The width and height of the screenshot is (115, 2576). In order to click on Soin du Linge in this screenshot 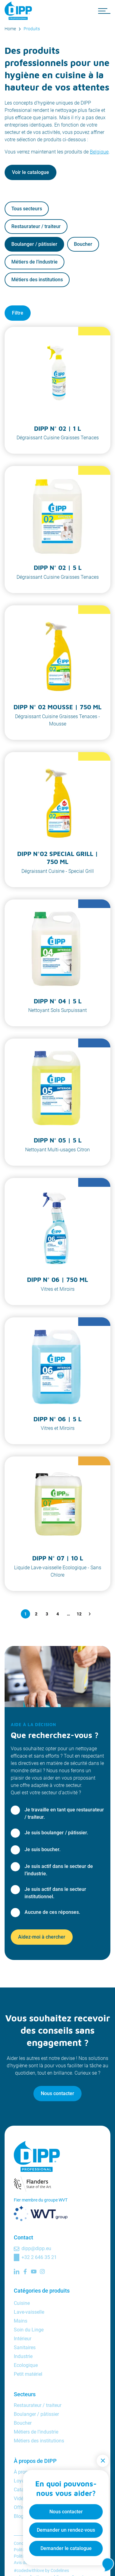, I will do `click(29, 2330)`.